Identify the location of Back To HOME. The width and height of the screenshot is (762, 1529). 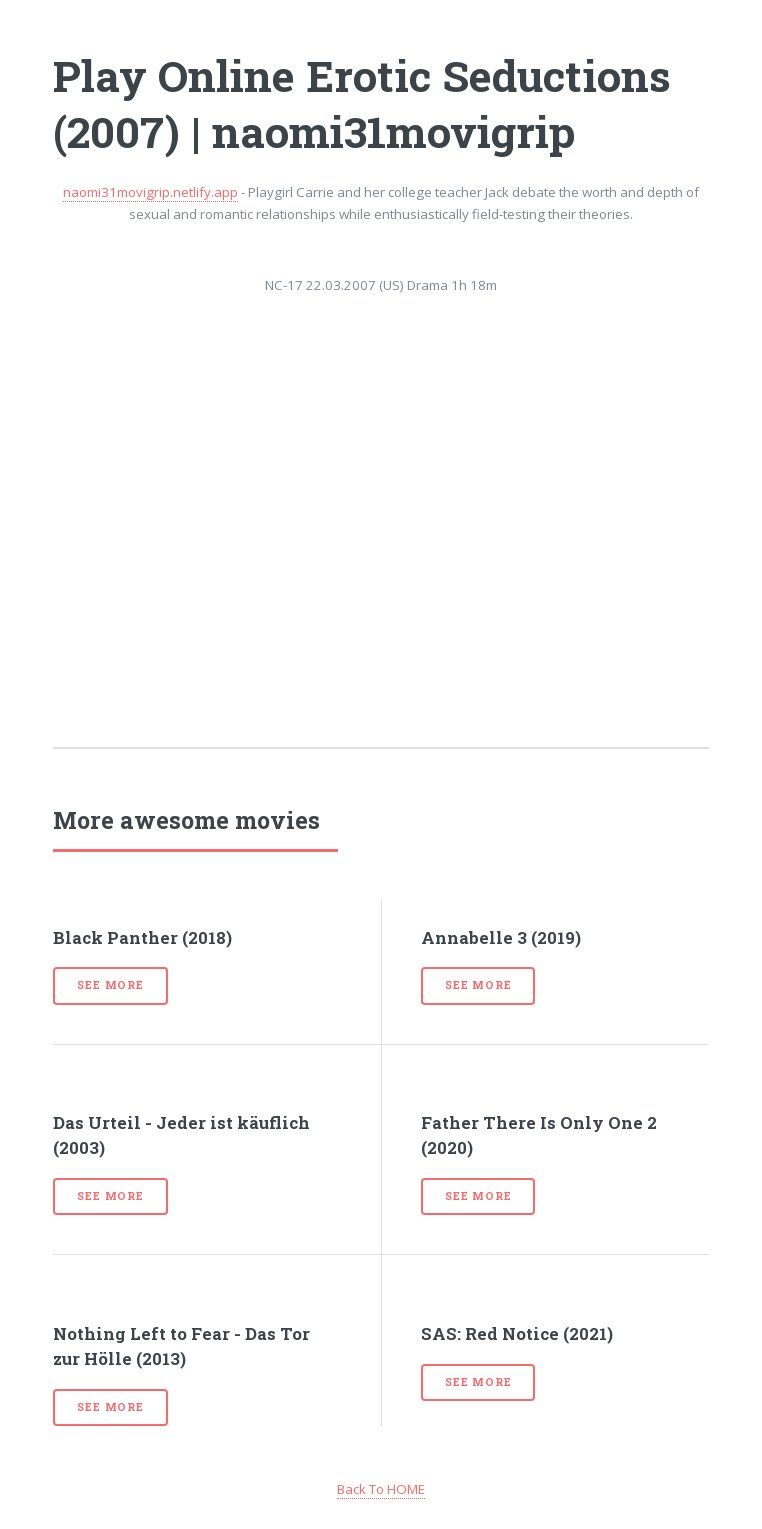
(381, 1489).